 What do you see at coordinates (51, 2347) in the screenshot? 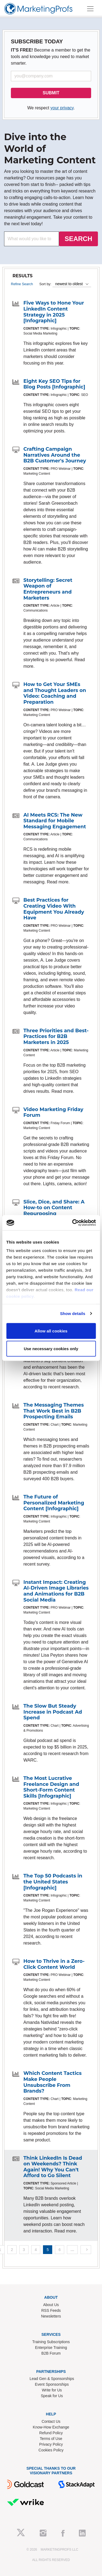
I see `Enterprise Training` at bounding box center [51, 2347].